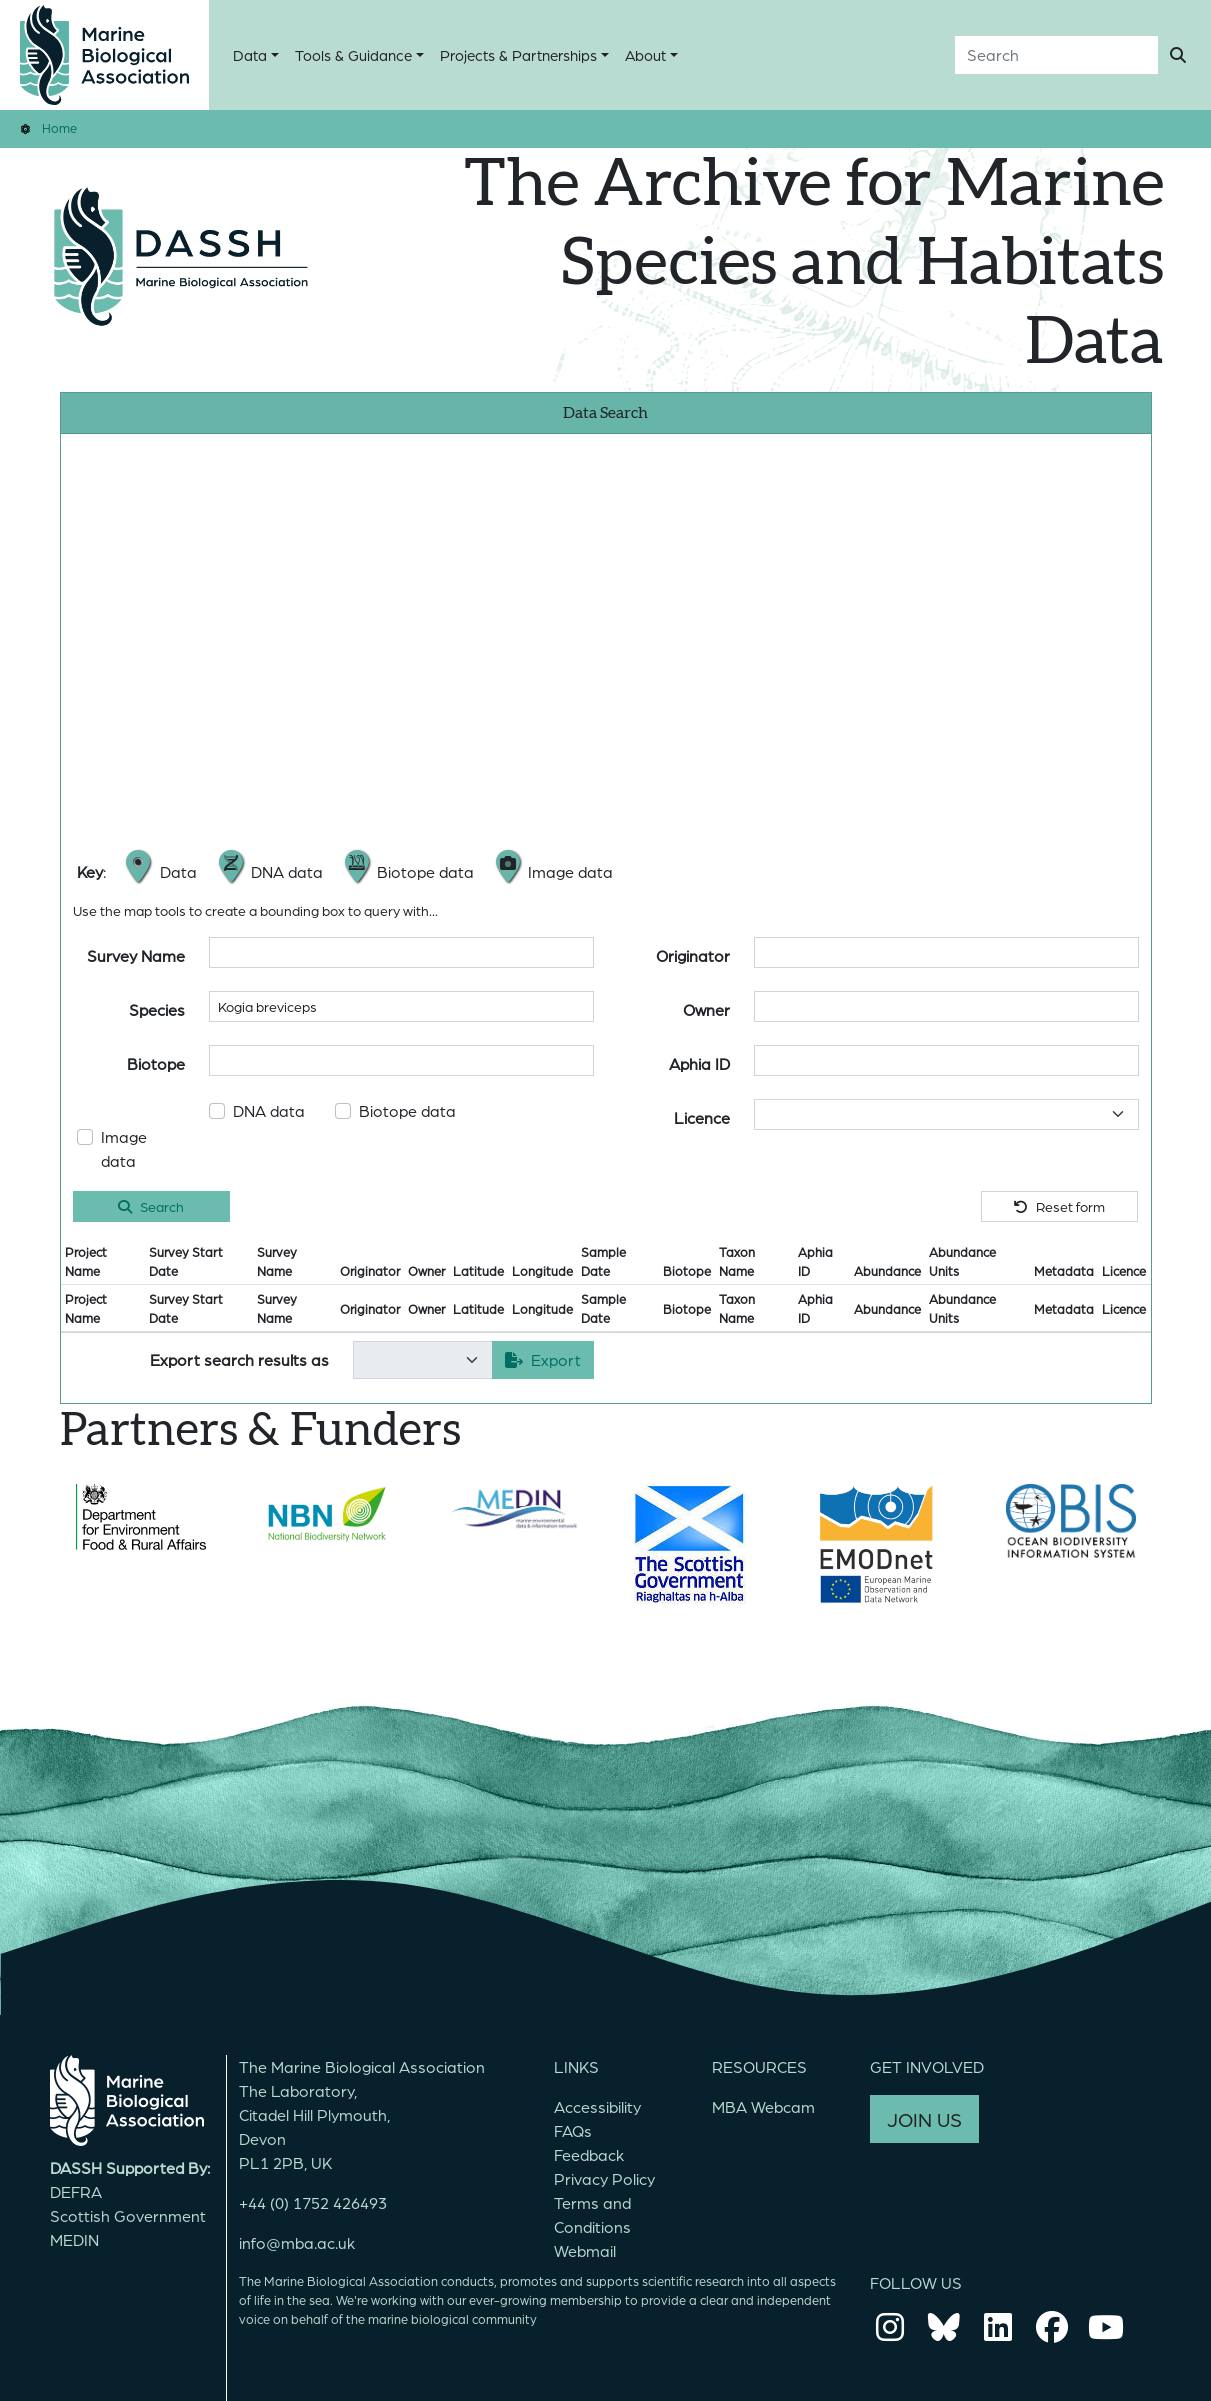 This screenshot has height=2401, width=1211. I want to click on Privacy Policy, so click(604, 2178).